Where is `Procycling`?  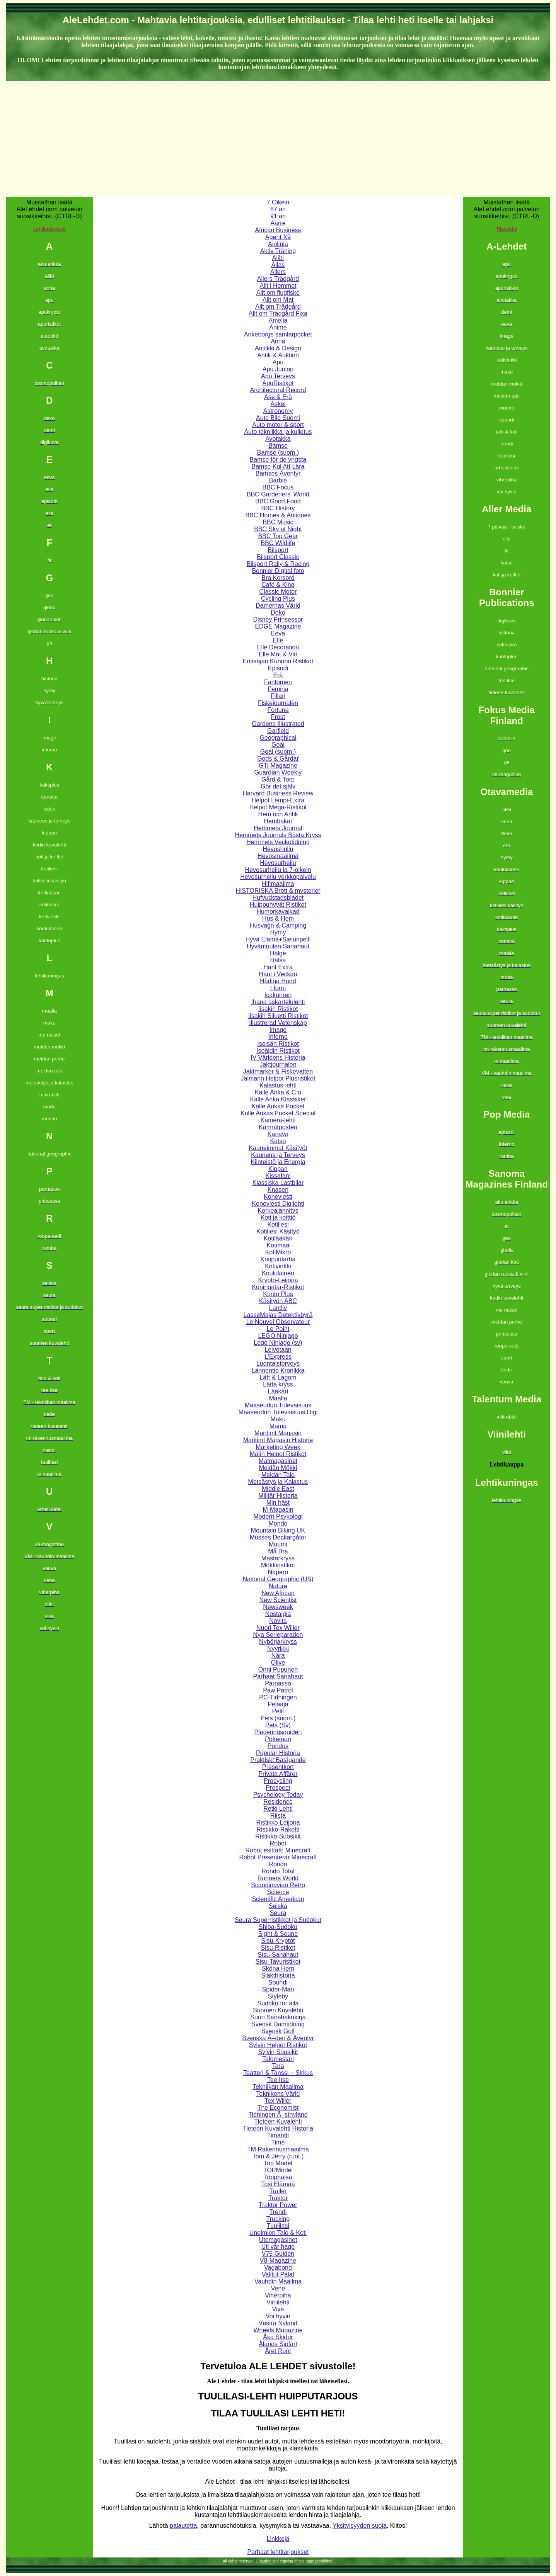
Procycling is located at coordinates (278, 1780).